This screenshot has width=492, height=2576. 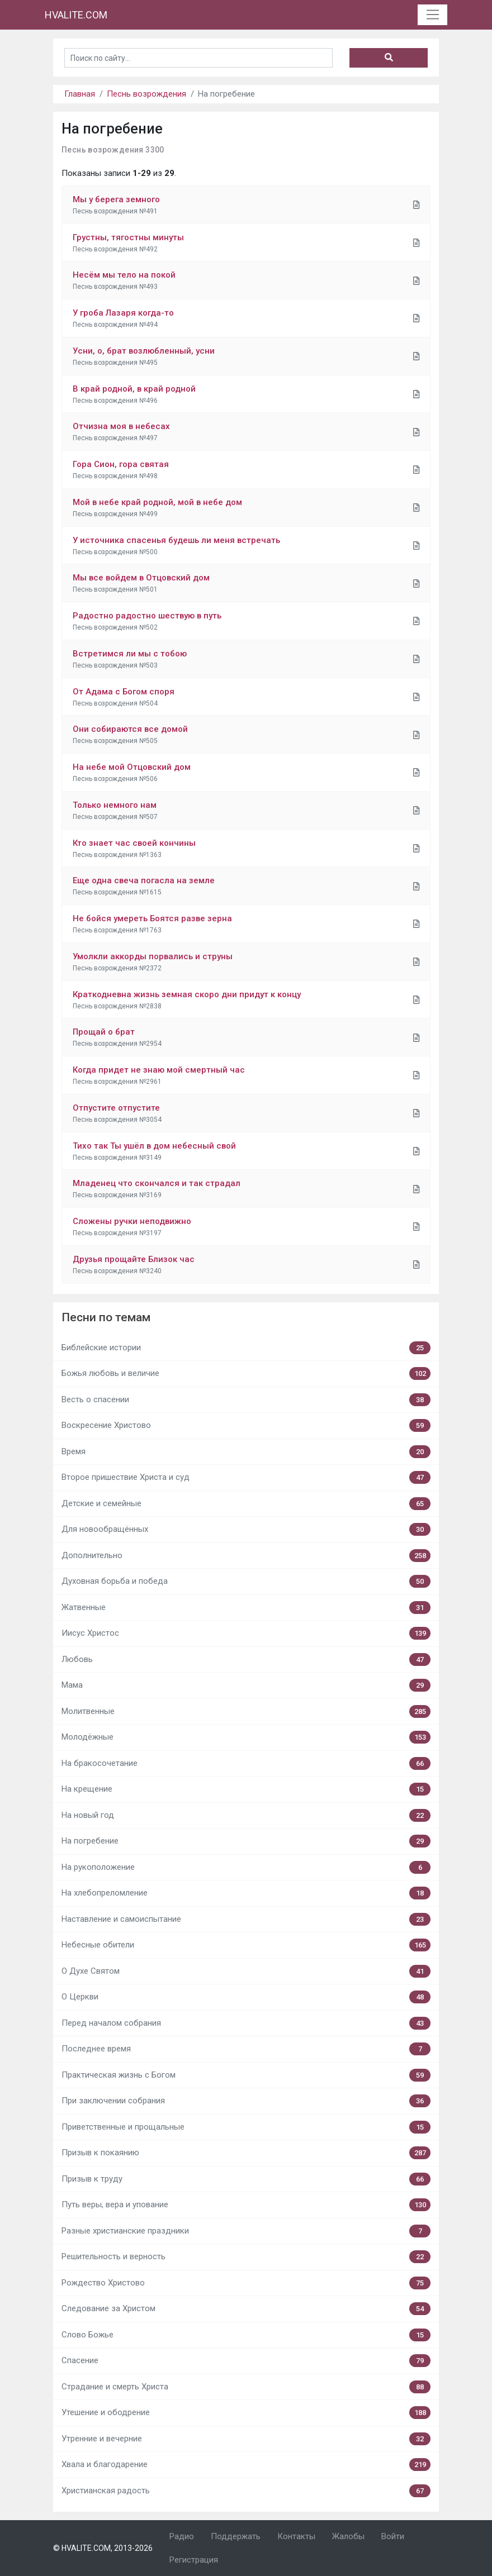 I want to click on Сложены ручки неподвижно, so click(x=132, y=1221).